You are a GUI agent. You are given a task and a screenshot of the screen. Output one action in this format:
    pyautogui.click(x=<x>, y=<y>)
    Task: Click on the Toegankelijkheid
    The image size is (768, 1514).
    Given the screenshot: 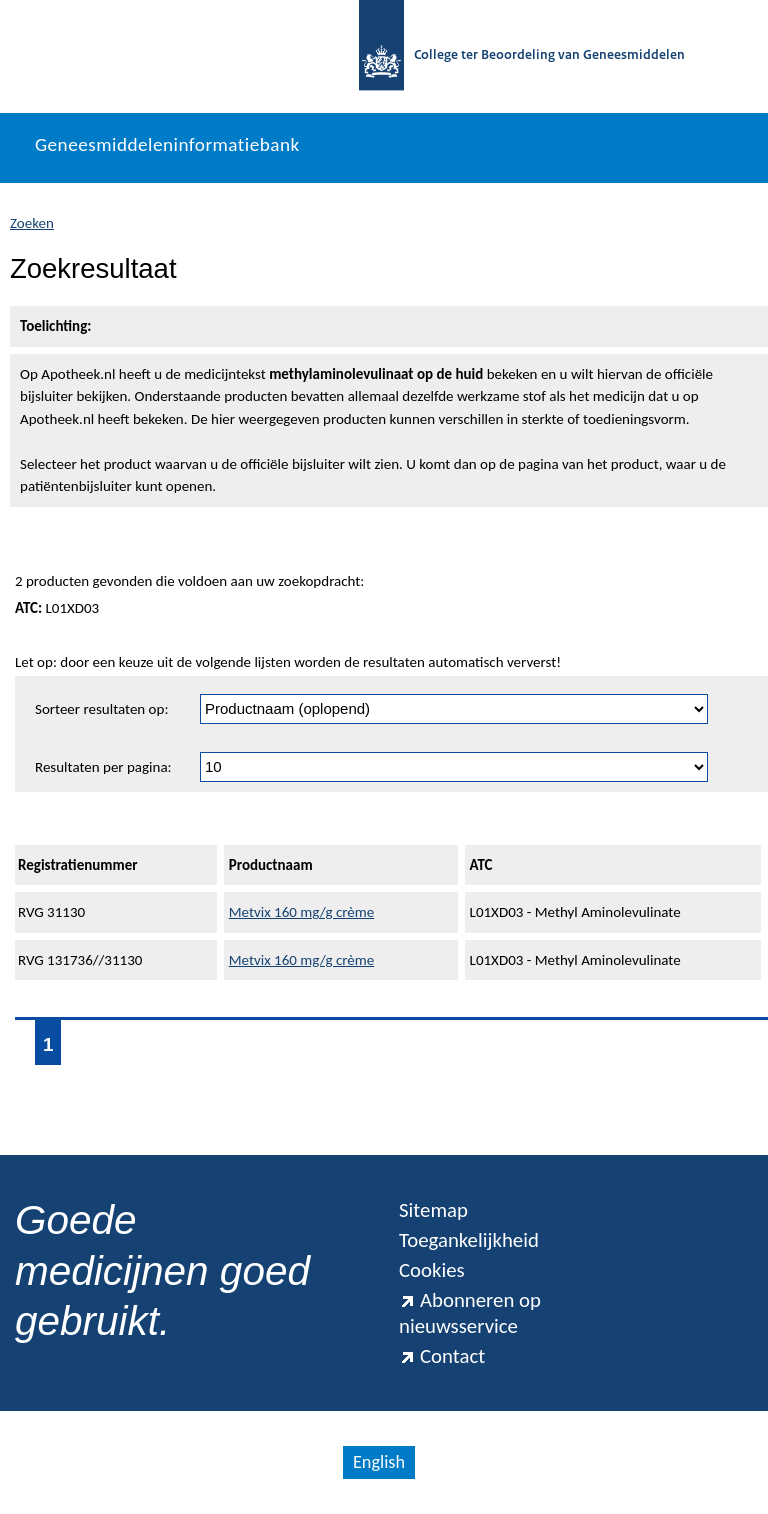 What is the action you would take?
    pyautogui.click(x=469, y=1240)
    